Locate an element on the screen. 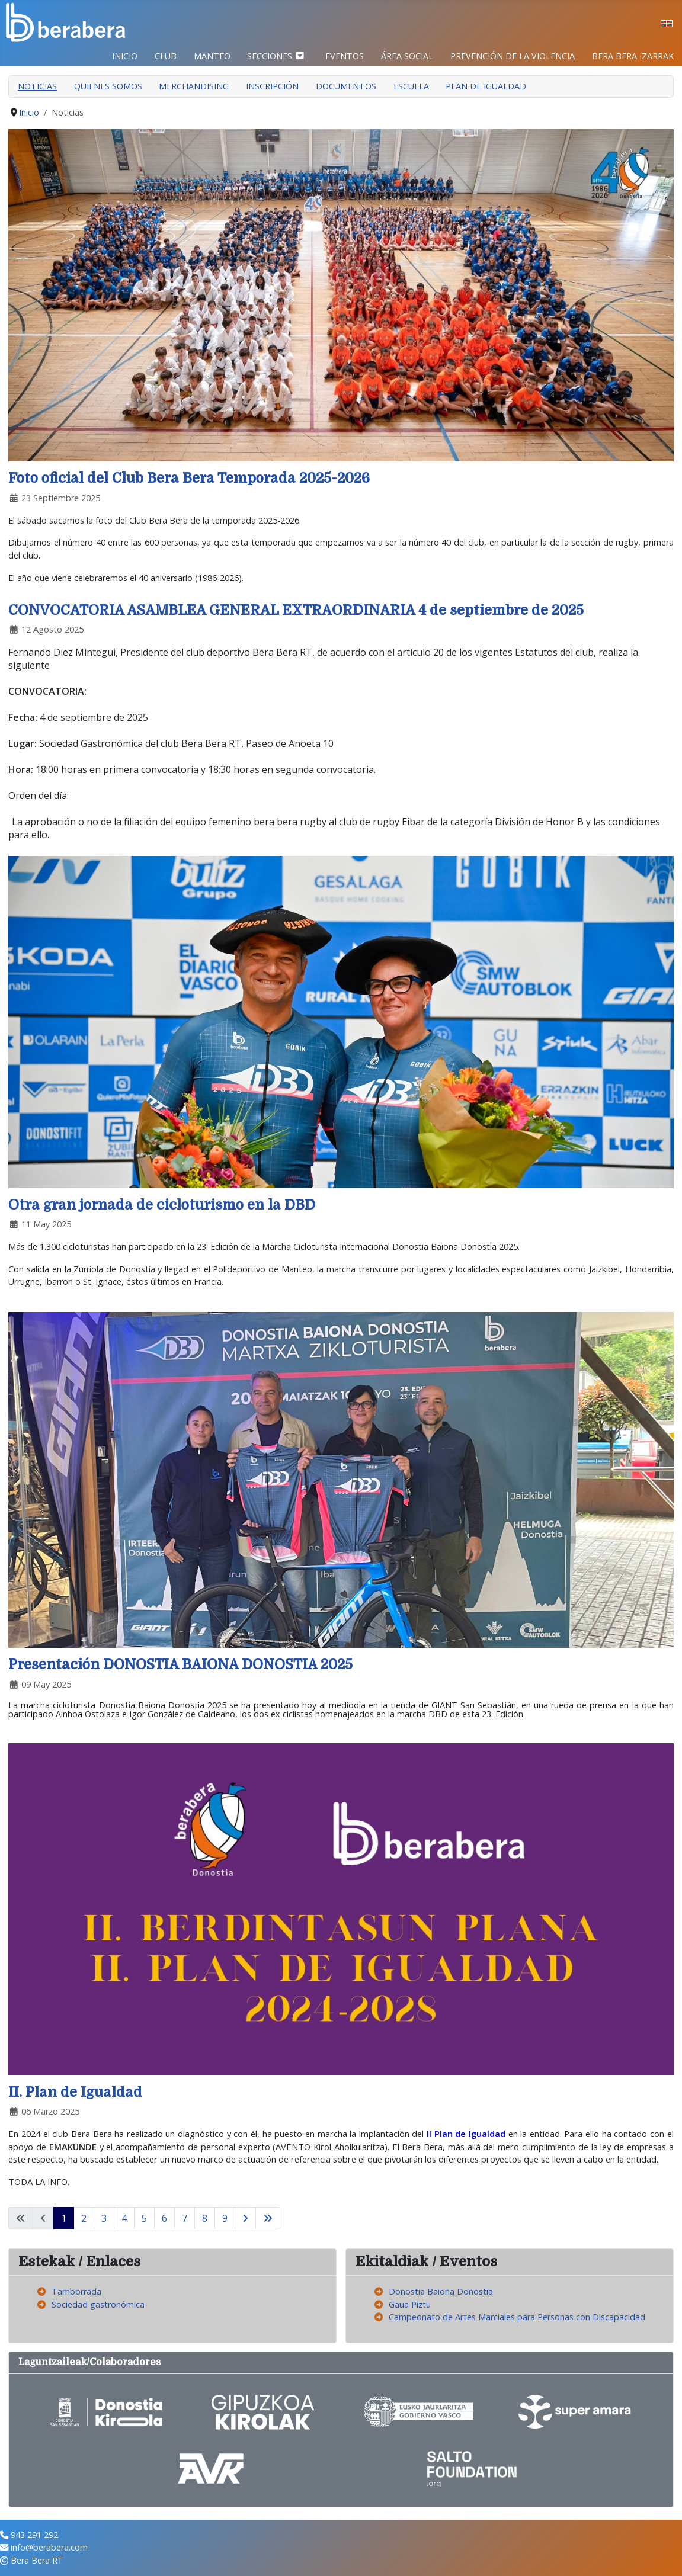 The height and width of the screenshot is (2576, 682). Documentos is located at coordinates (346, 86).